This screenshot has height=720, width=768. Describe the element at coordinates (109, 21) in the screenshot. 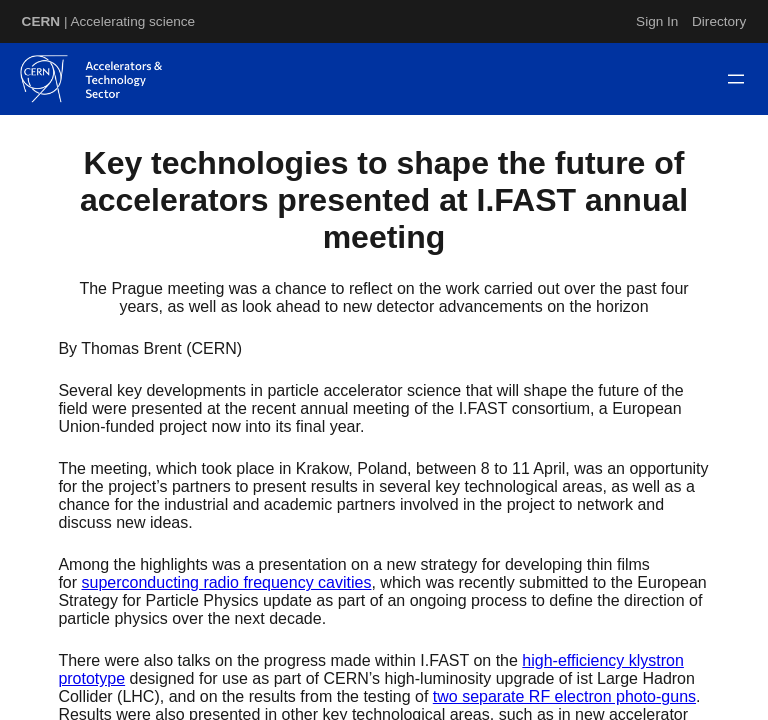

I see `| Accelerating science` at that location.